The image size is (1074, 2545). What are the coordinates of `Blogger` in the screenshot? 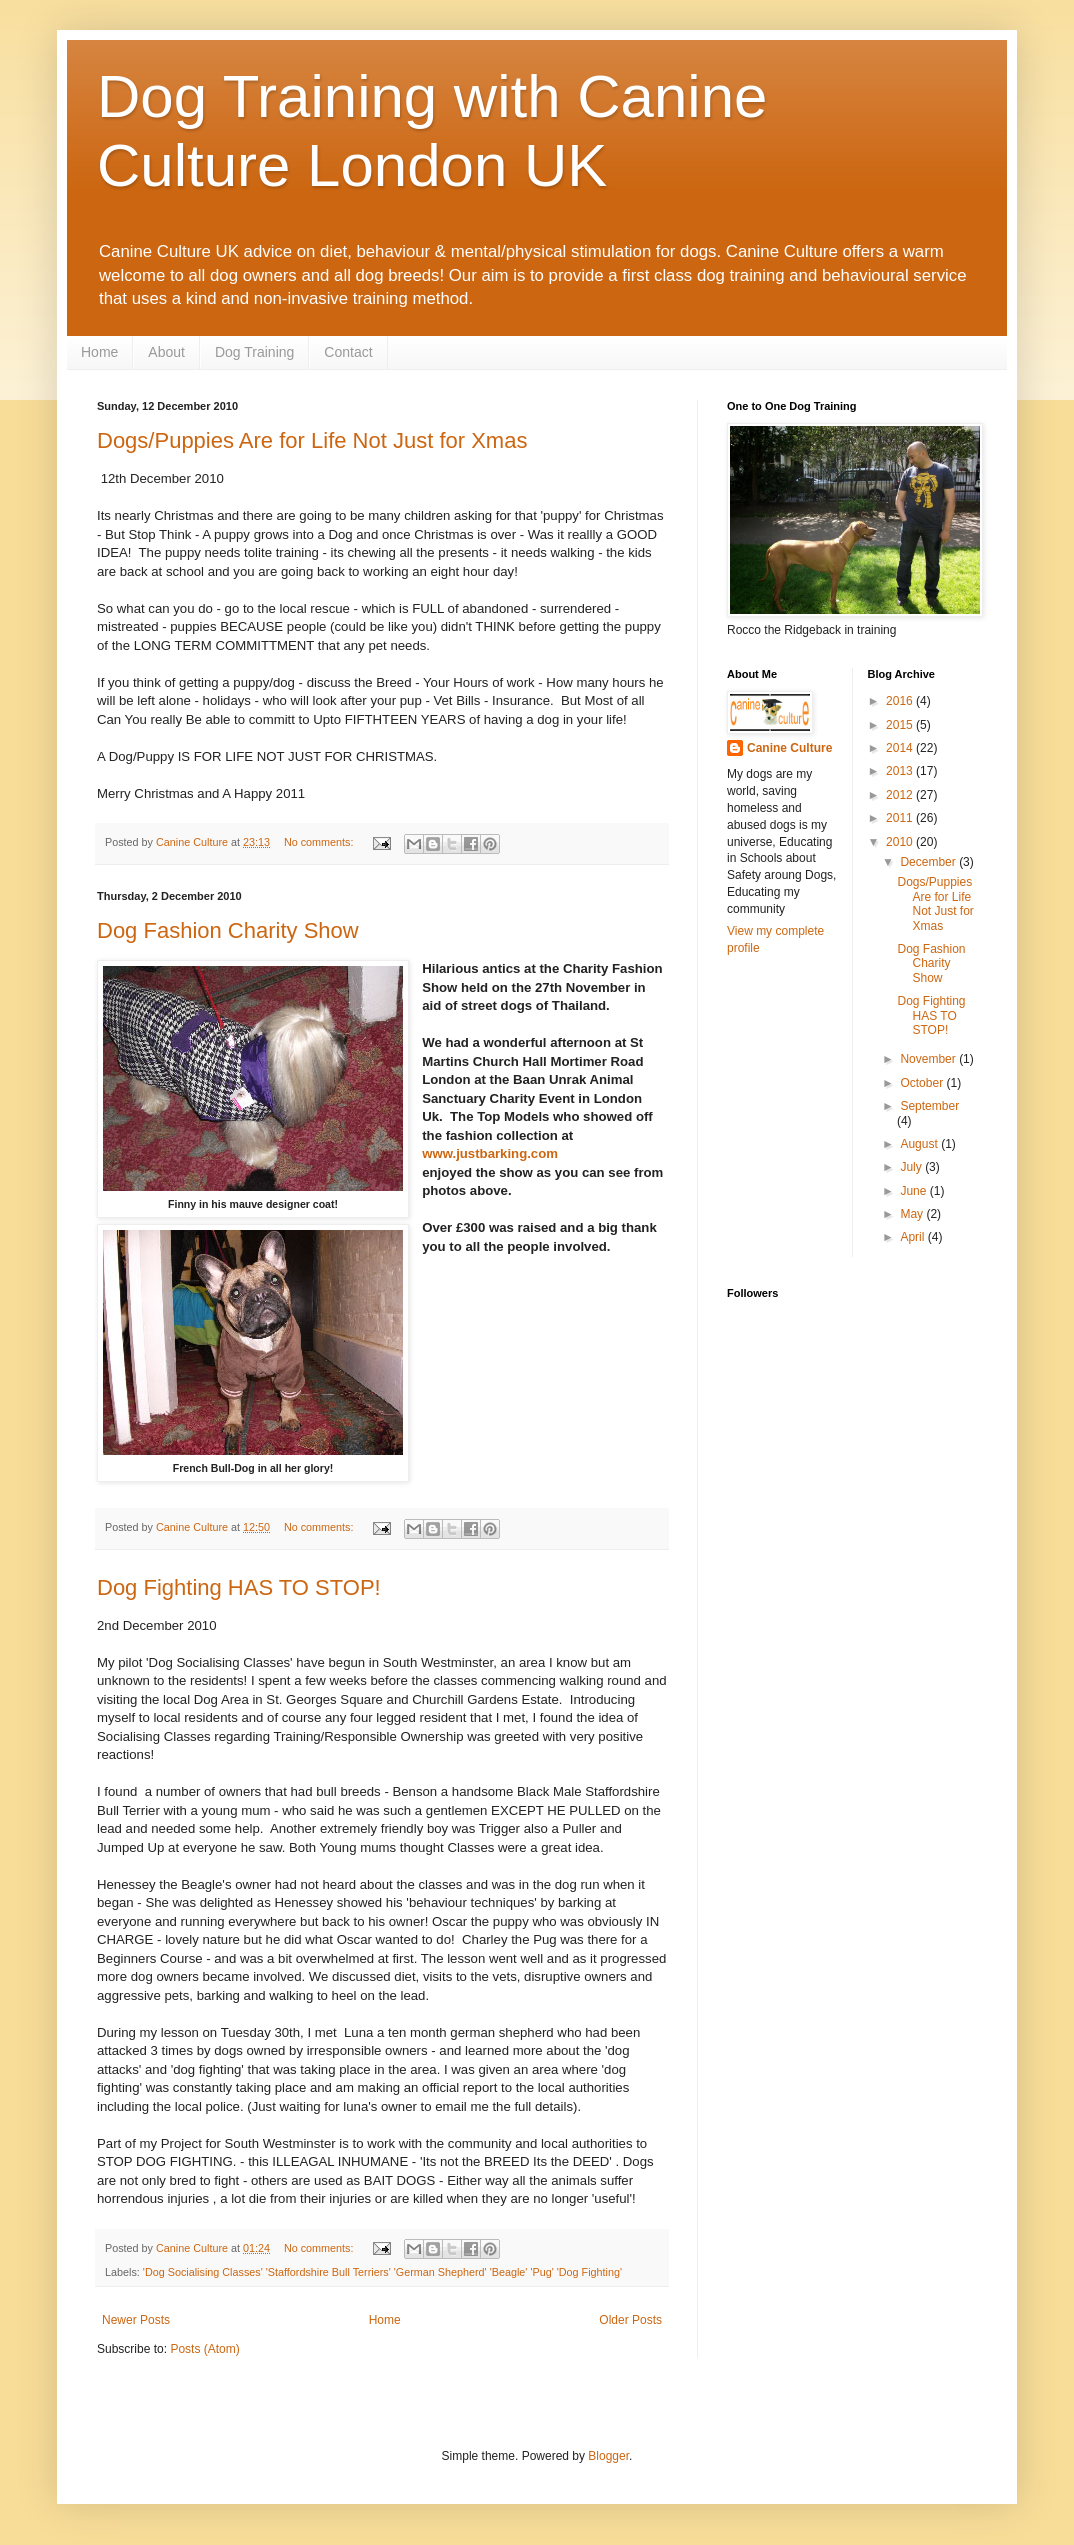 It's located at (608, 2456).